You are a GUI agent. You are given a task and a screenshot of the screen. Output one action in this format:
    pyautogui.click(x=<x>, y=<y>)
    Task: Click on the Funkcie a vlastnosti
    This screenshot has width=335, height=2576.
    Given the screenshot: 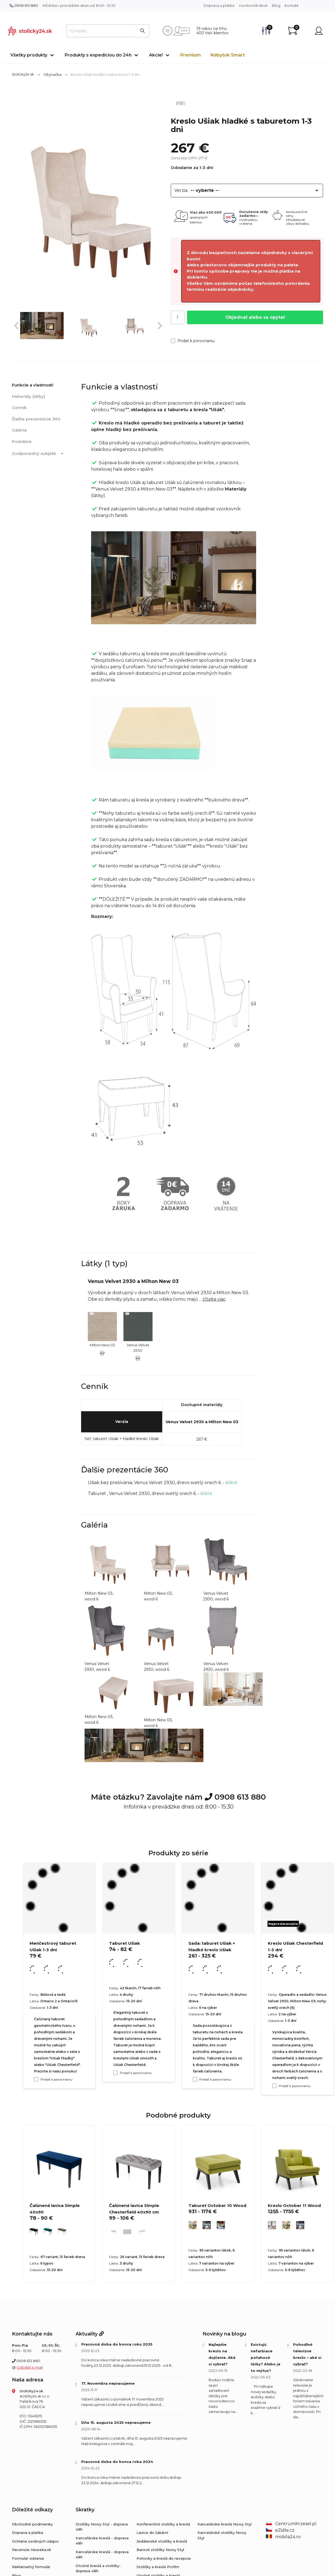 What is the action you would take?
    pyautogui.click(x=32, y=385)
    